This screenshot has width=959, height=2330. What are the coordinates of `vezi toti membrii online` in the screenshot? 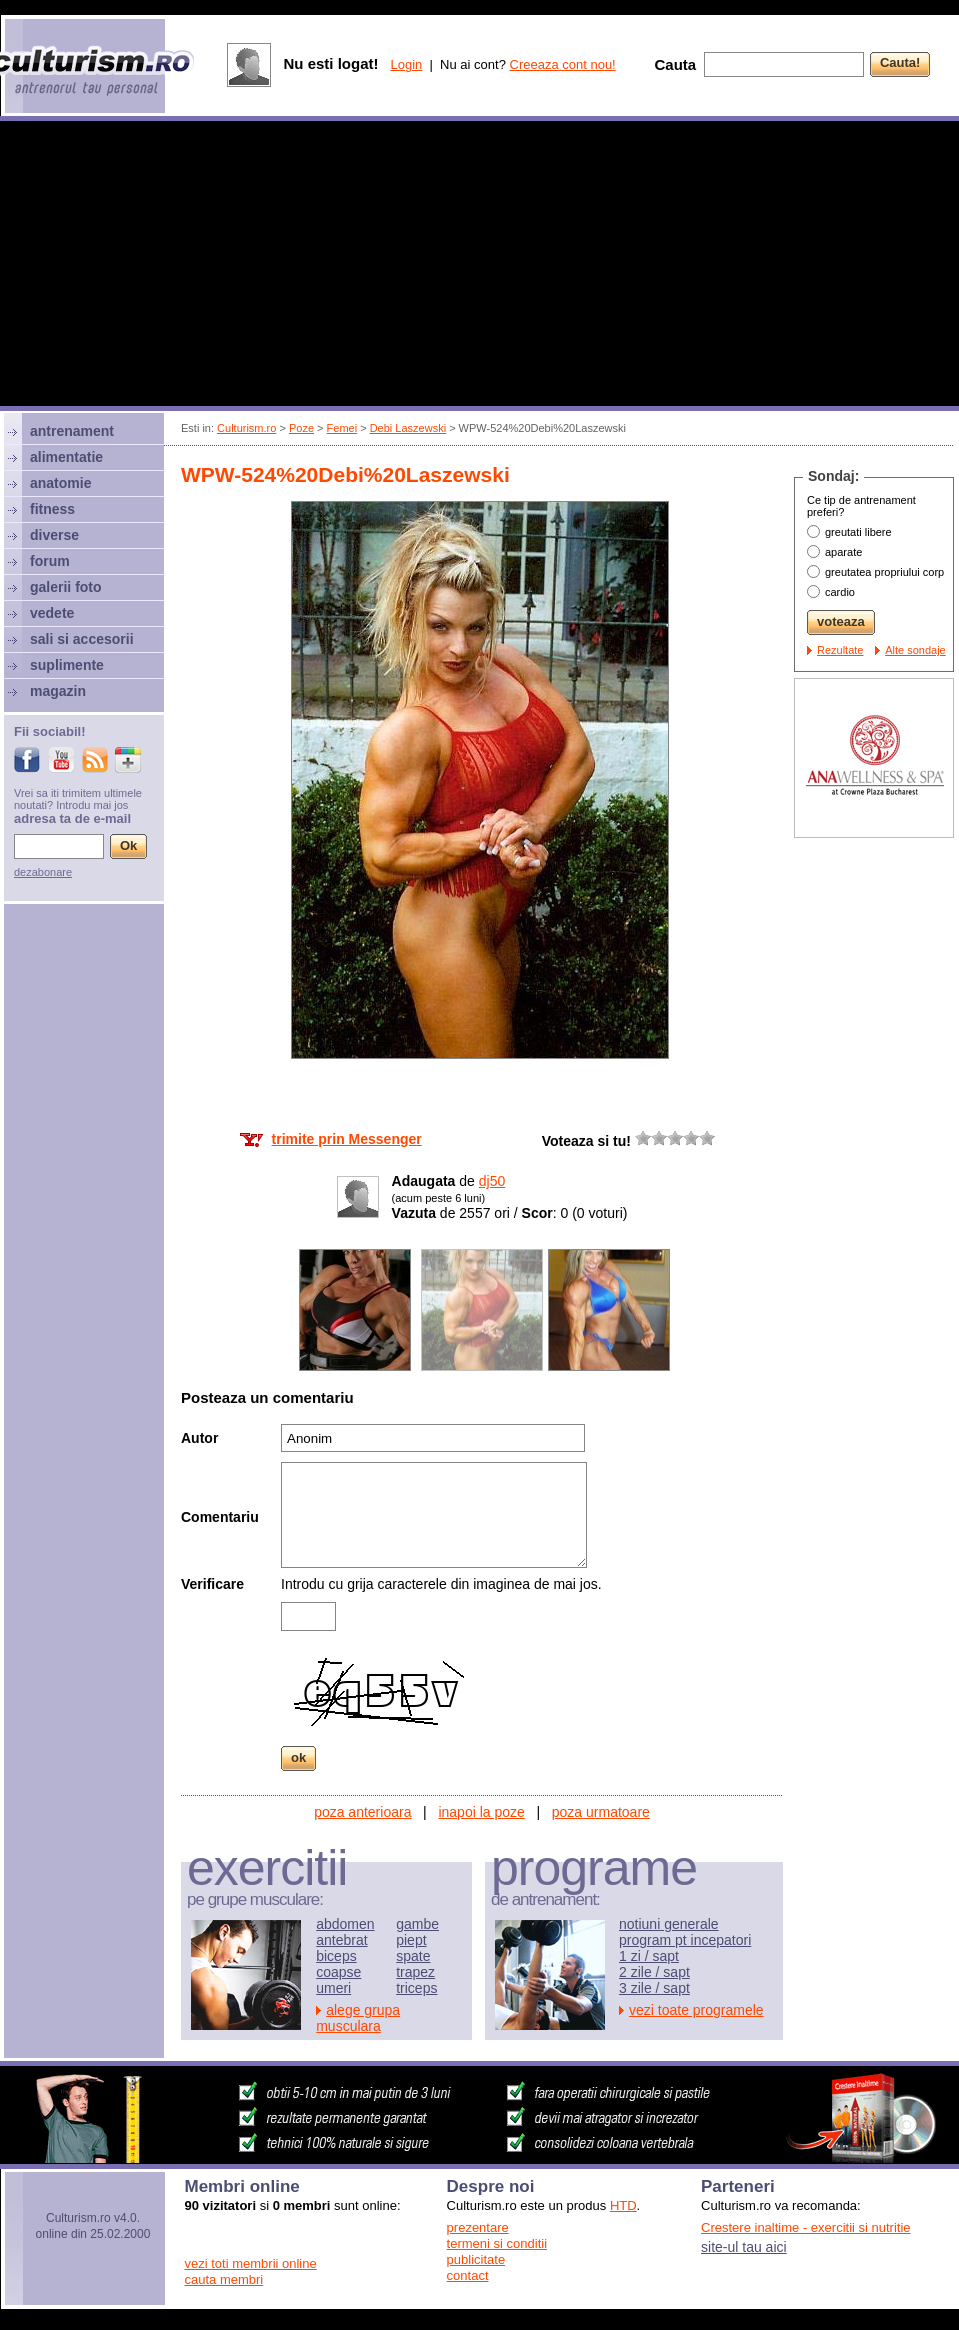 It's located at (251, 2263).